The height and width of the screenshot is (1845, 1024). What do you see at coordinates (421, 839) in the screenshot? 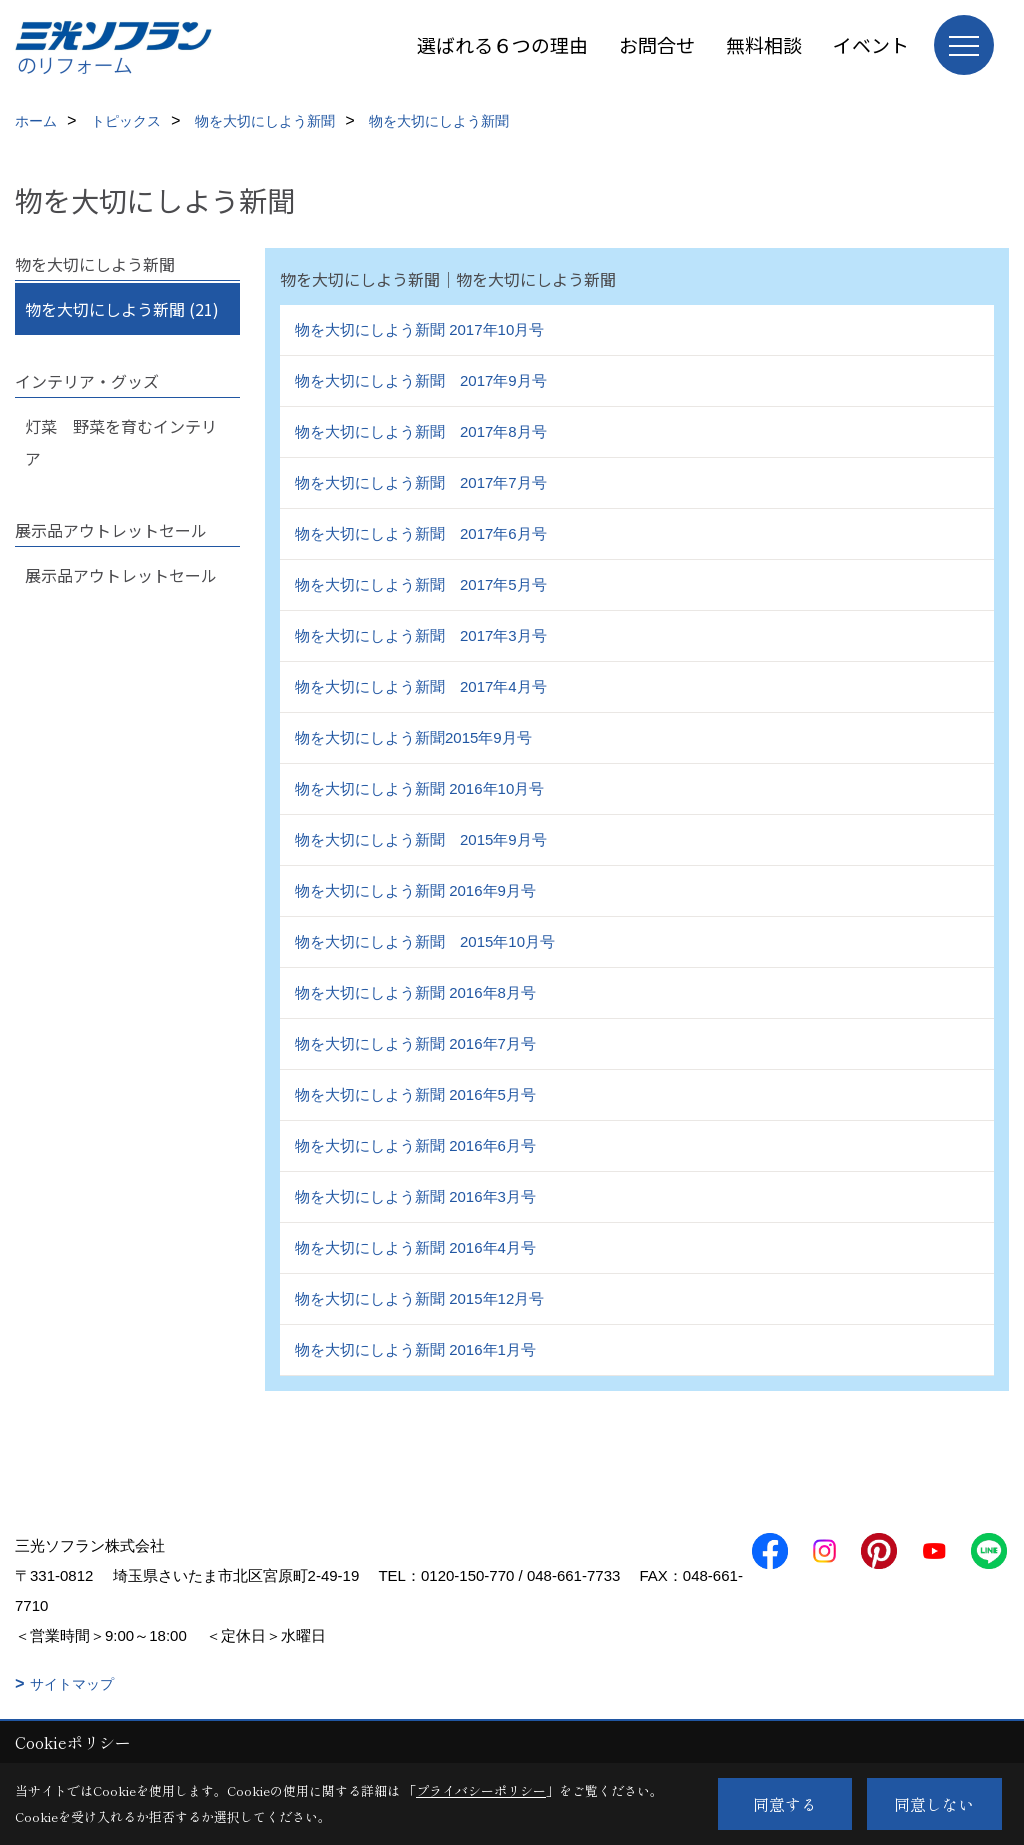
I see `物を大切にしよう新聞 2015年9月号` at bounding box center [421, 839].